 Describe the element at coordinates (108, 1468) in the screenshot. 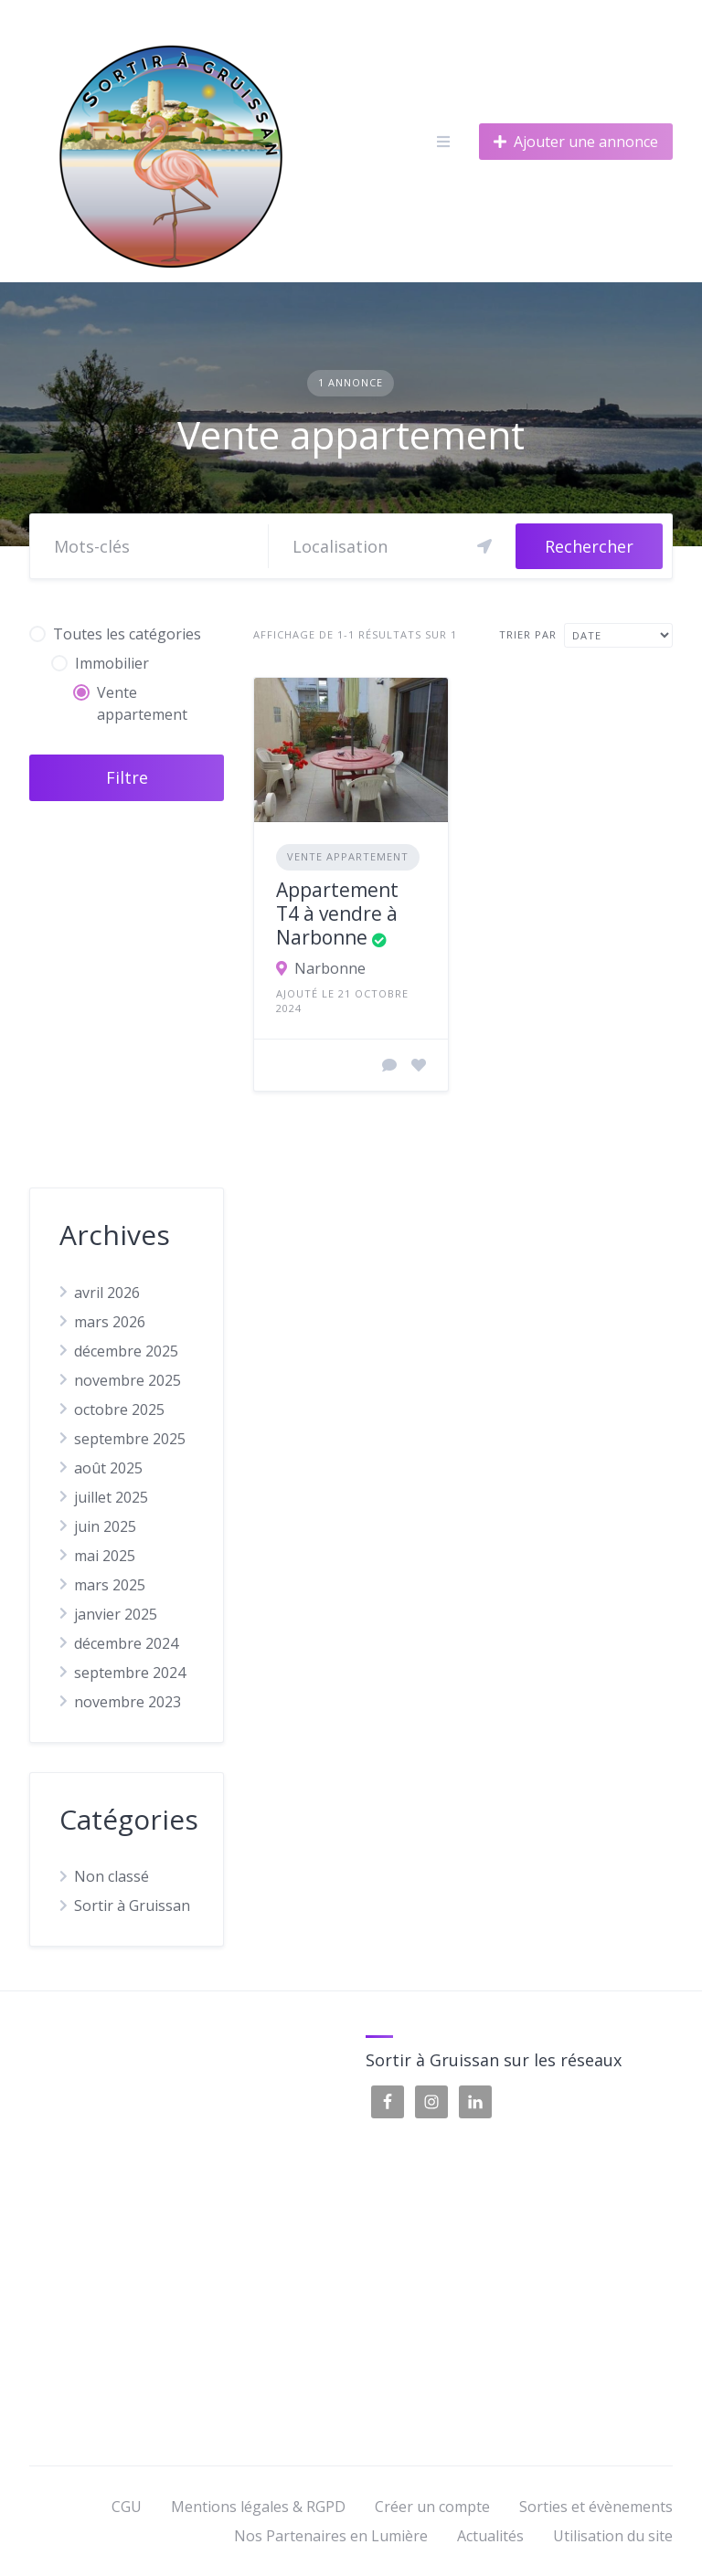

I see `août 2025` at that location.